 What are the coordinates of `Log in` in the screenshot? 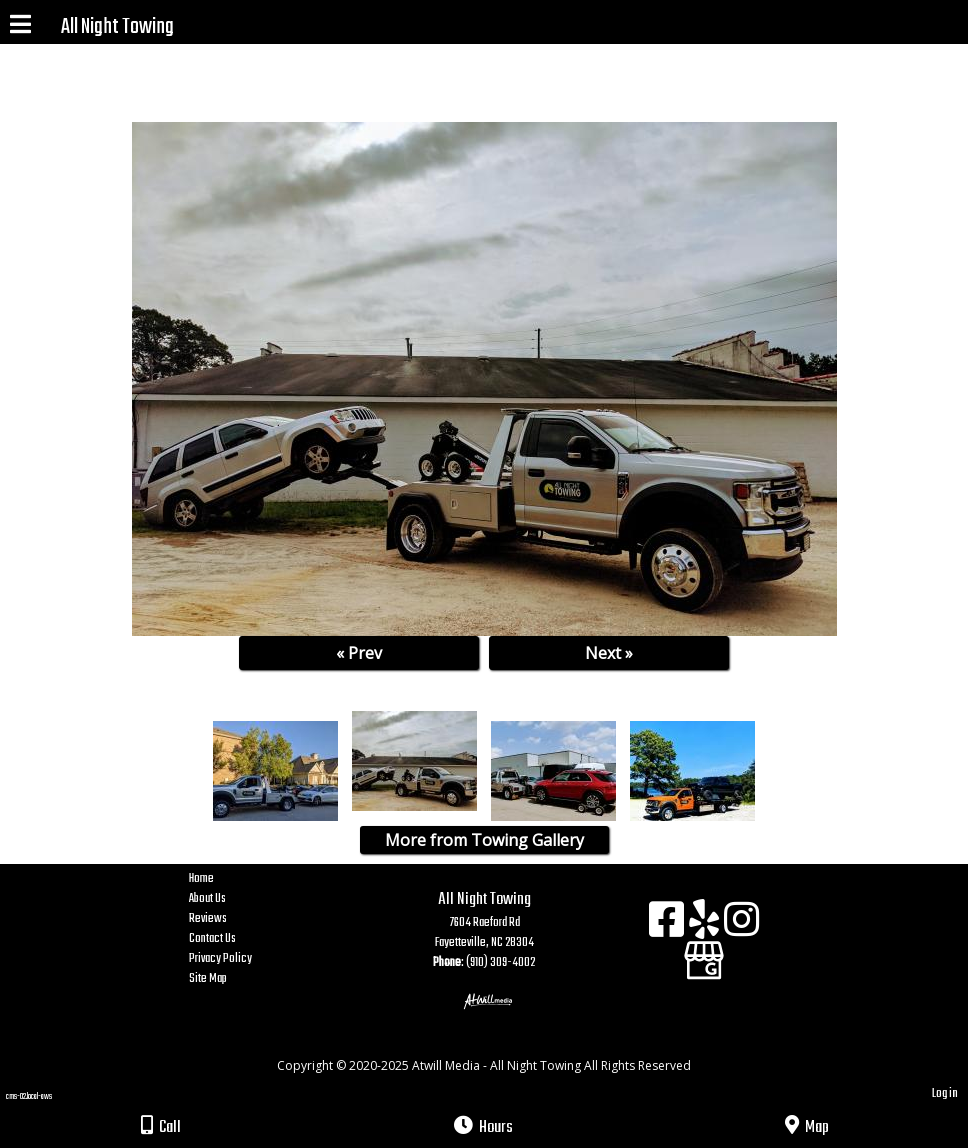 It's located at (945, 1093).